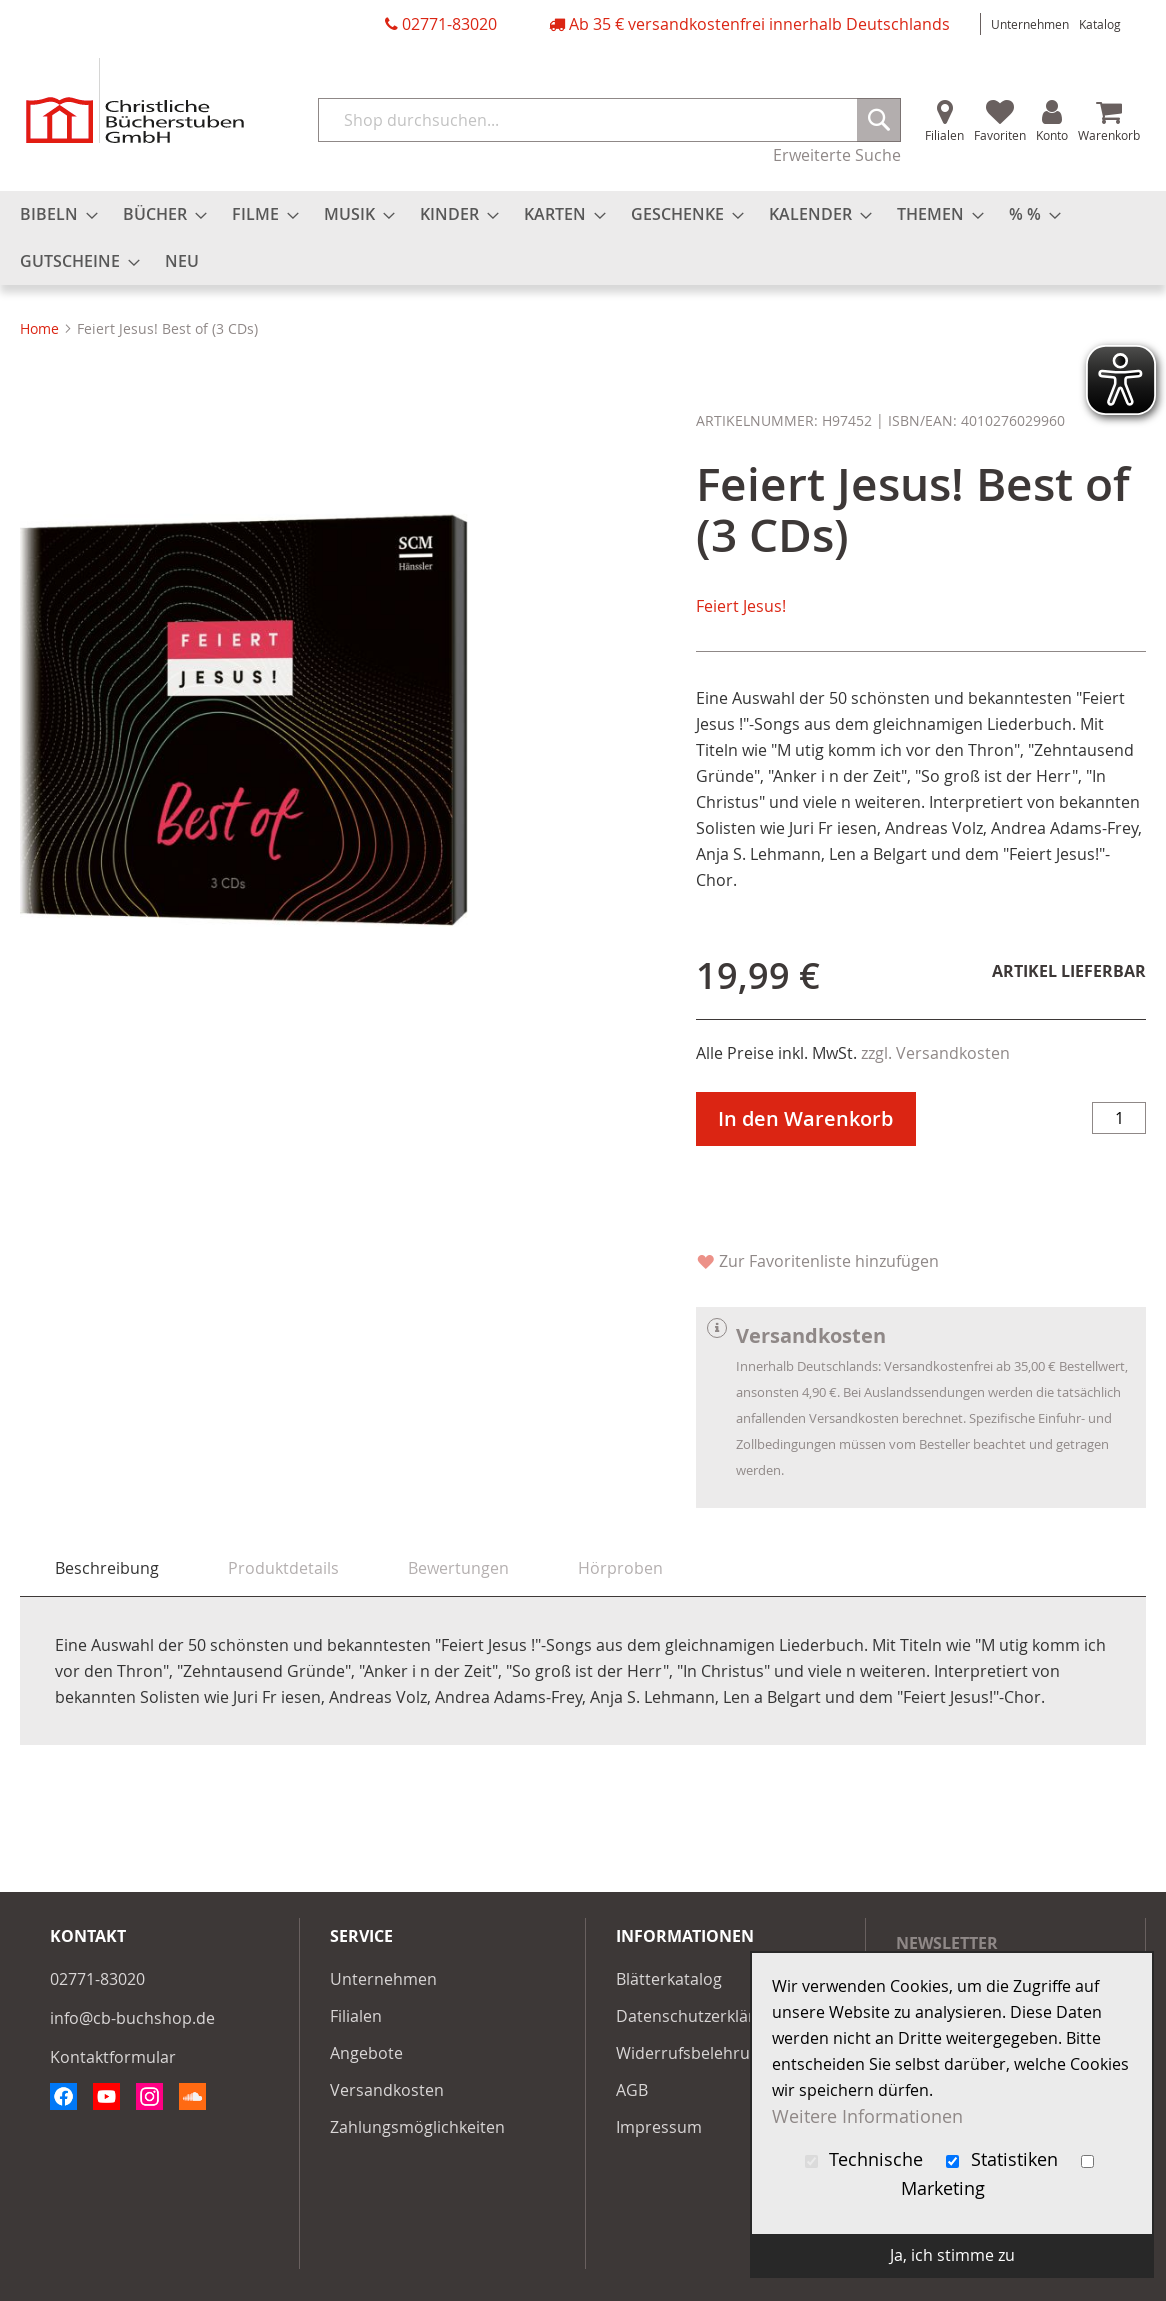 The image size is (1166, 2301). I want to click on Bewertungen, so click(458, 1568).